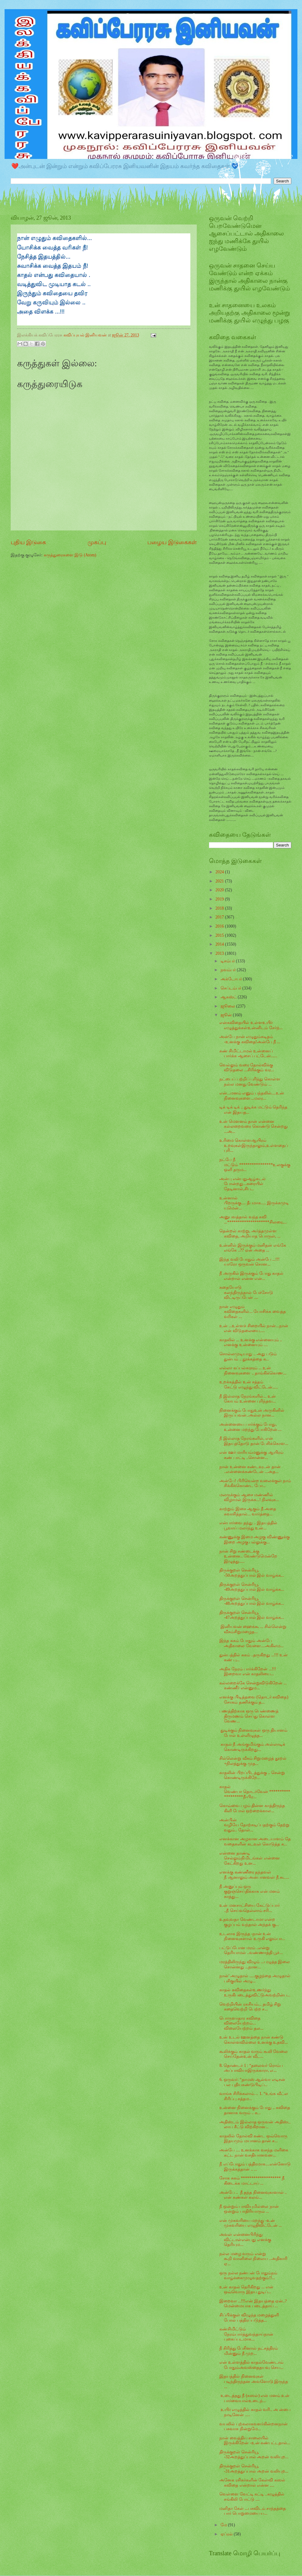 This screenshot has width=302, height=2576. Describe the element at coordinates (253, 1733) in the screenshot. I see `துடிக்கும் நினைவுகள் ஒரு தியானம் போல் உள்ளிழுத்த...` at that location.